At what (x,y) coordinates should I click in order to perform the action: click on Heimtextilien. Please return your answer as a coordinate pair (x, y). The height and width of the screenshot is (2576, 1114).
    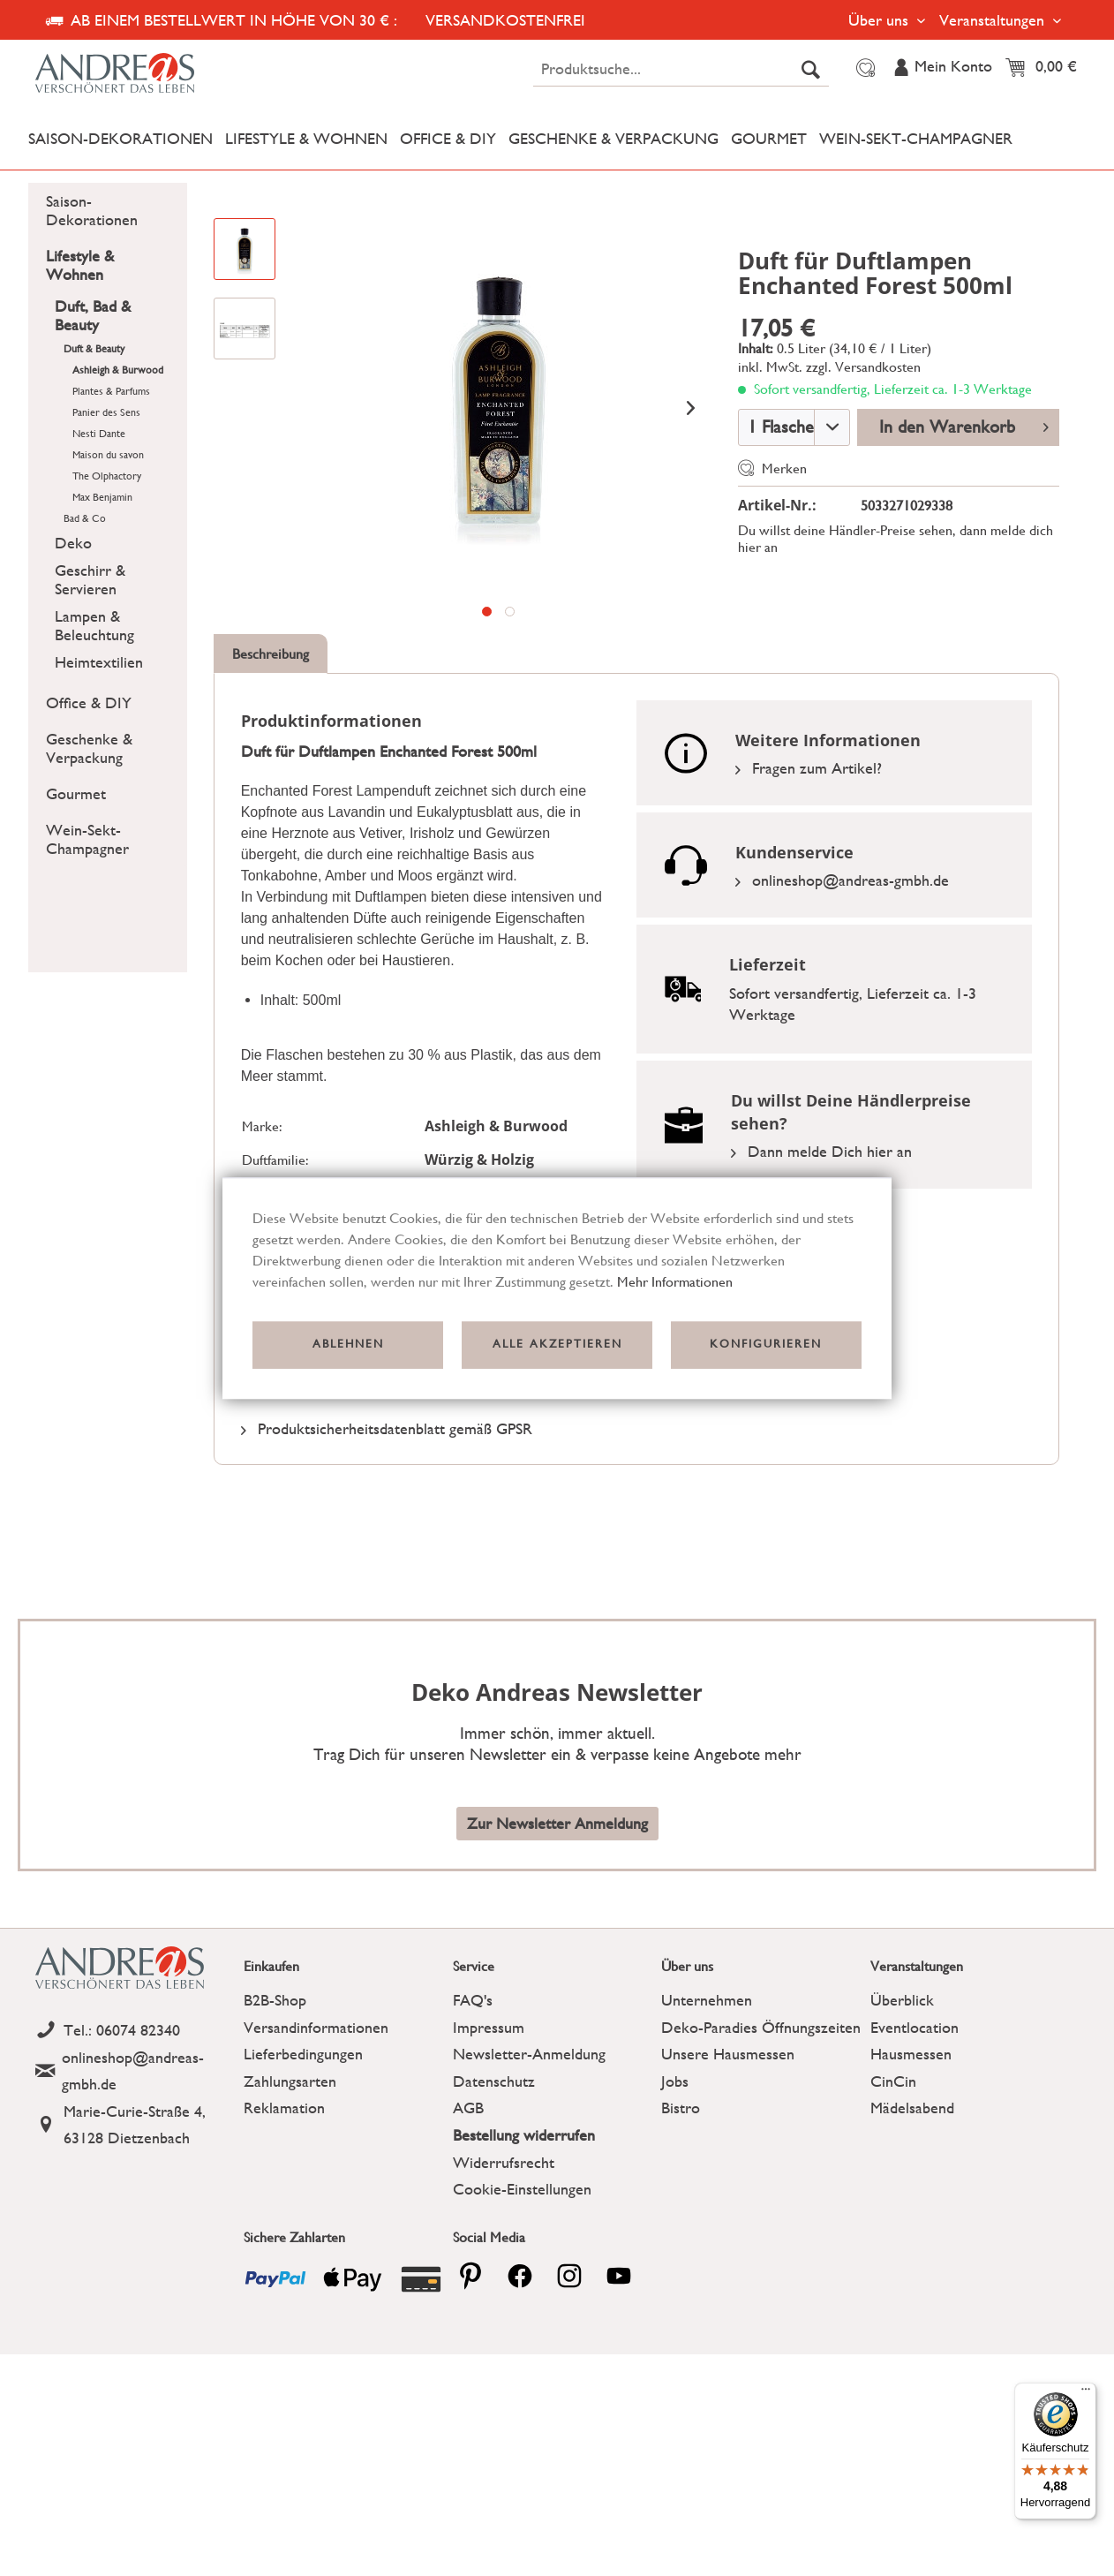
    Looking at the image, I should click on (99, 662).